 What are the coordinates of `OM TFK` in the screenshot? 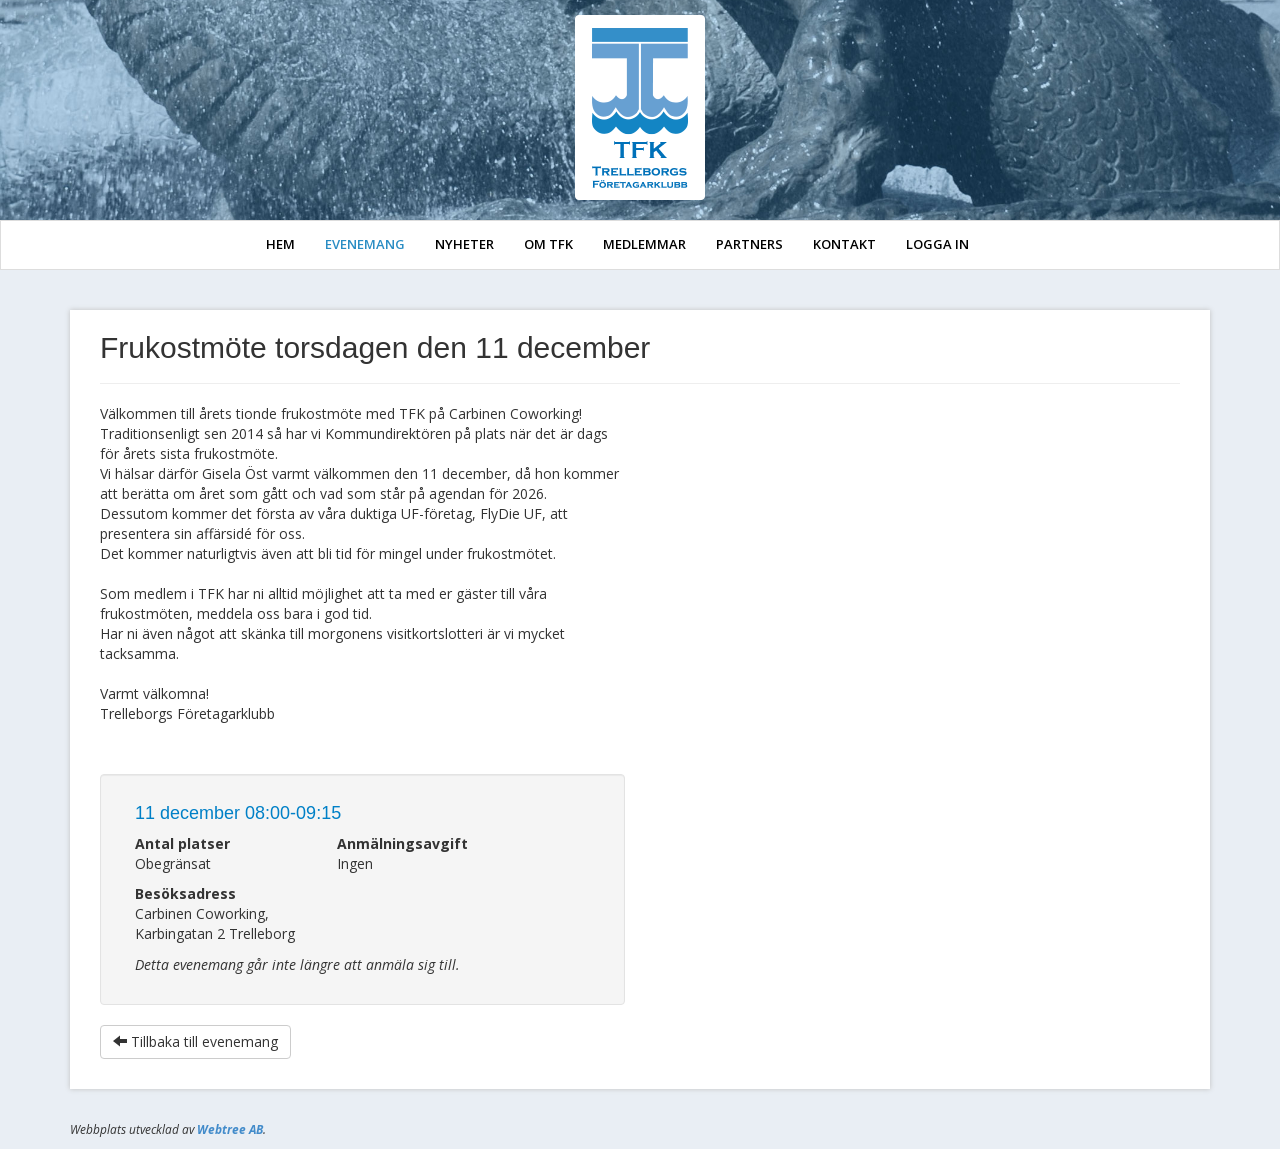 It's located at (548, 244).